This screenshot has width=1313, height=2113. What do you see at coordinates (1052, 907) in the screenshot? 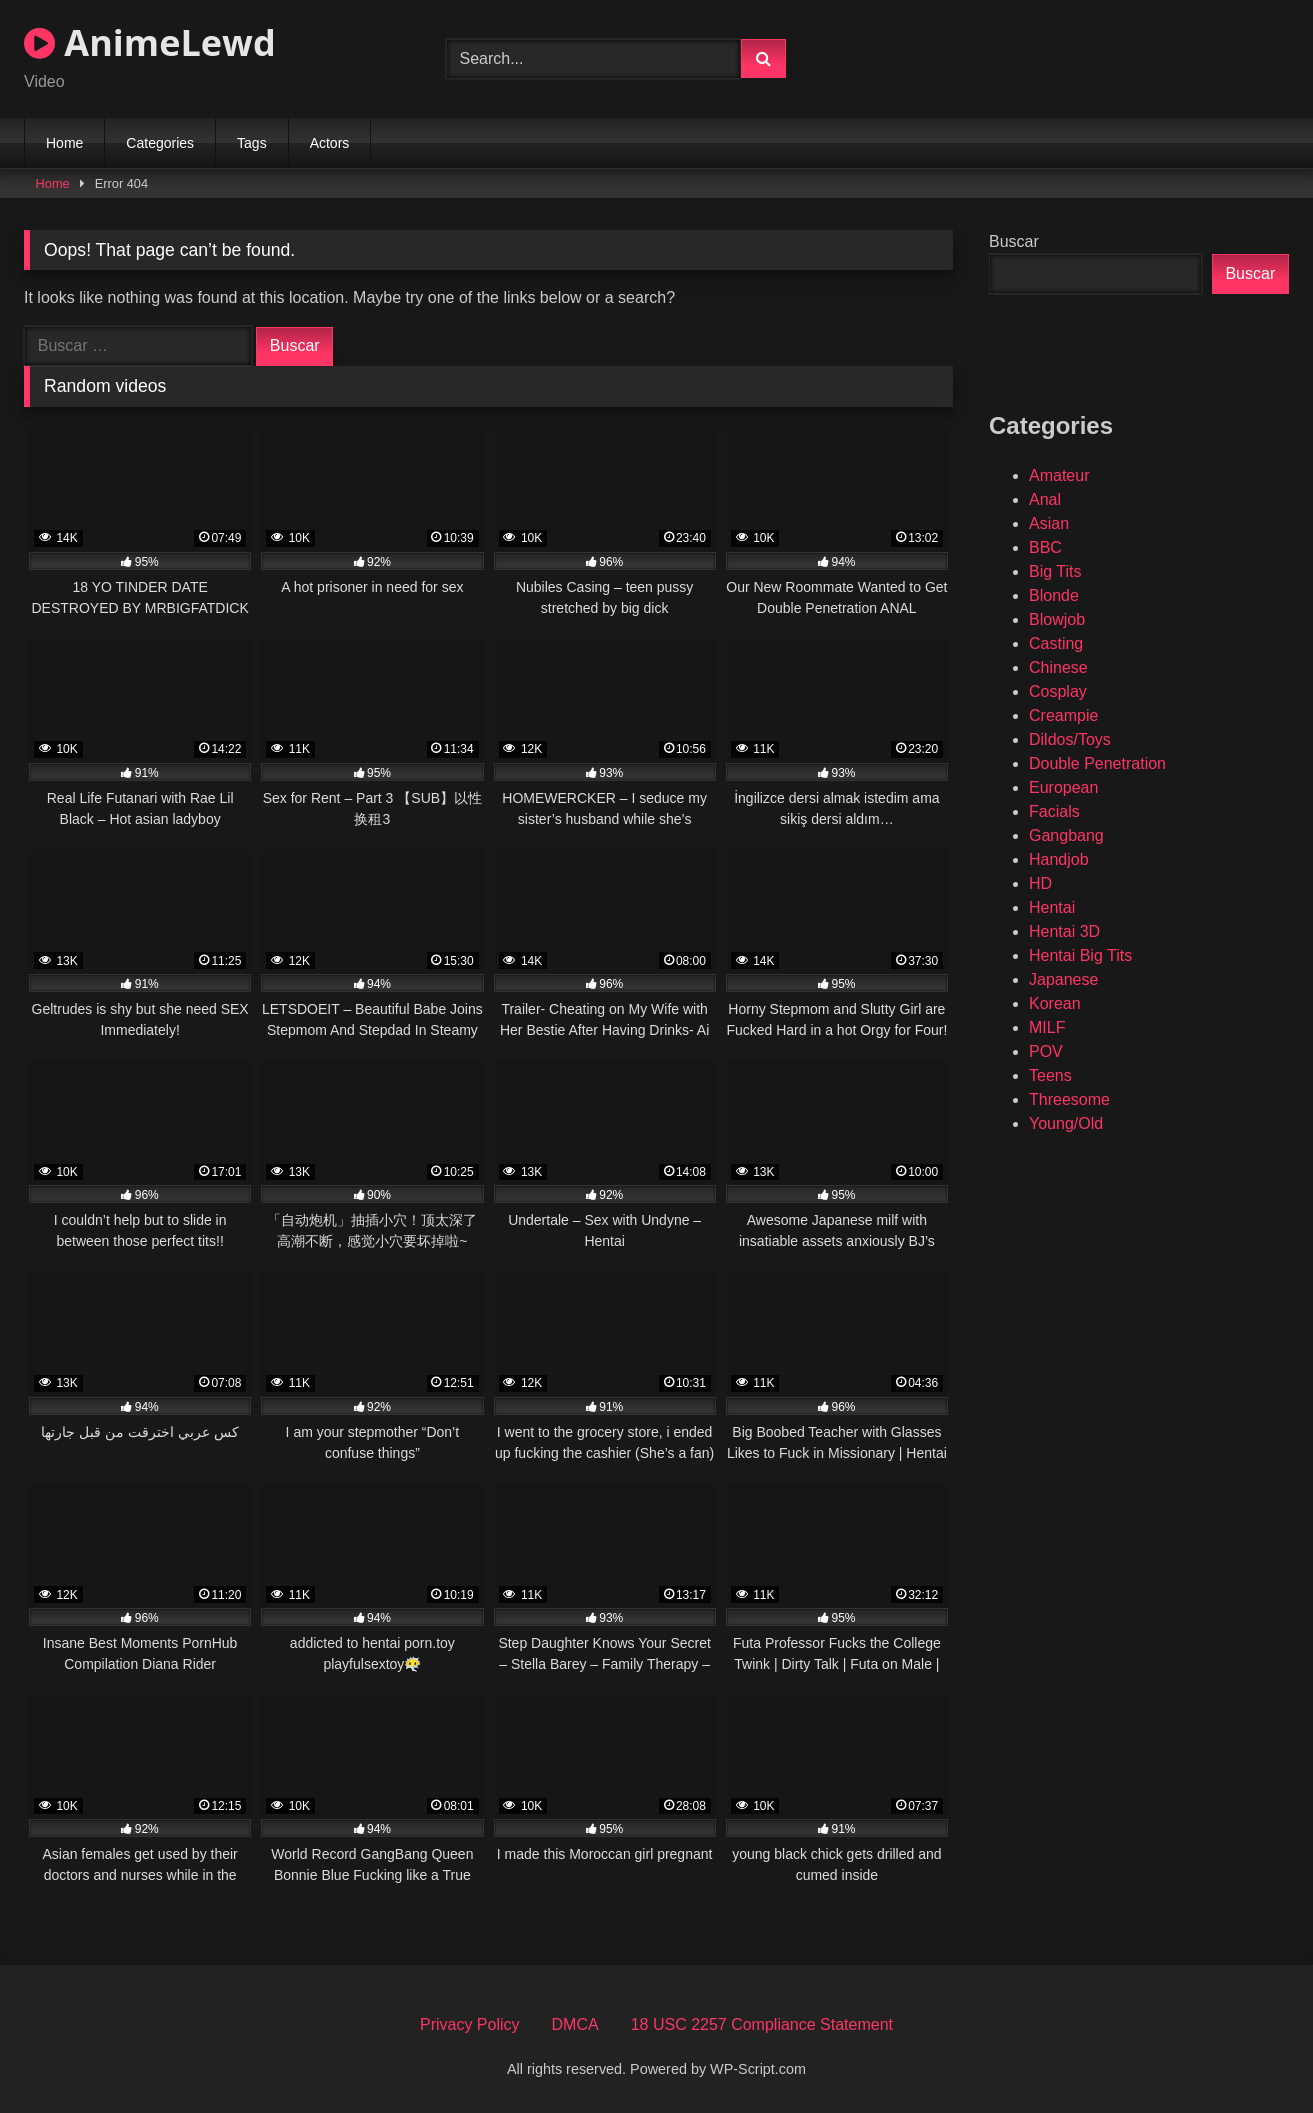
I see `Hentai` at bounding box center [1052, 907].